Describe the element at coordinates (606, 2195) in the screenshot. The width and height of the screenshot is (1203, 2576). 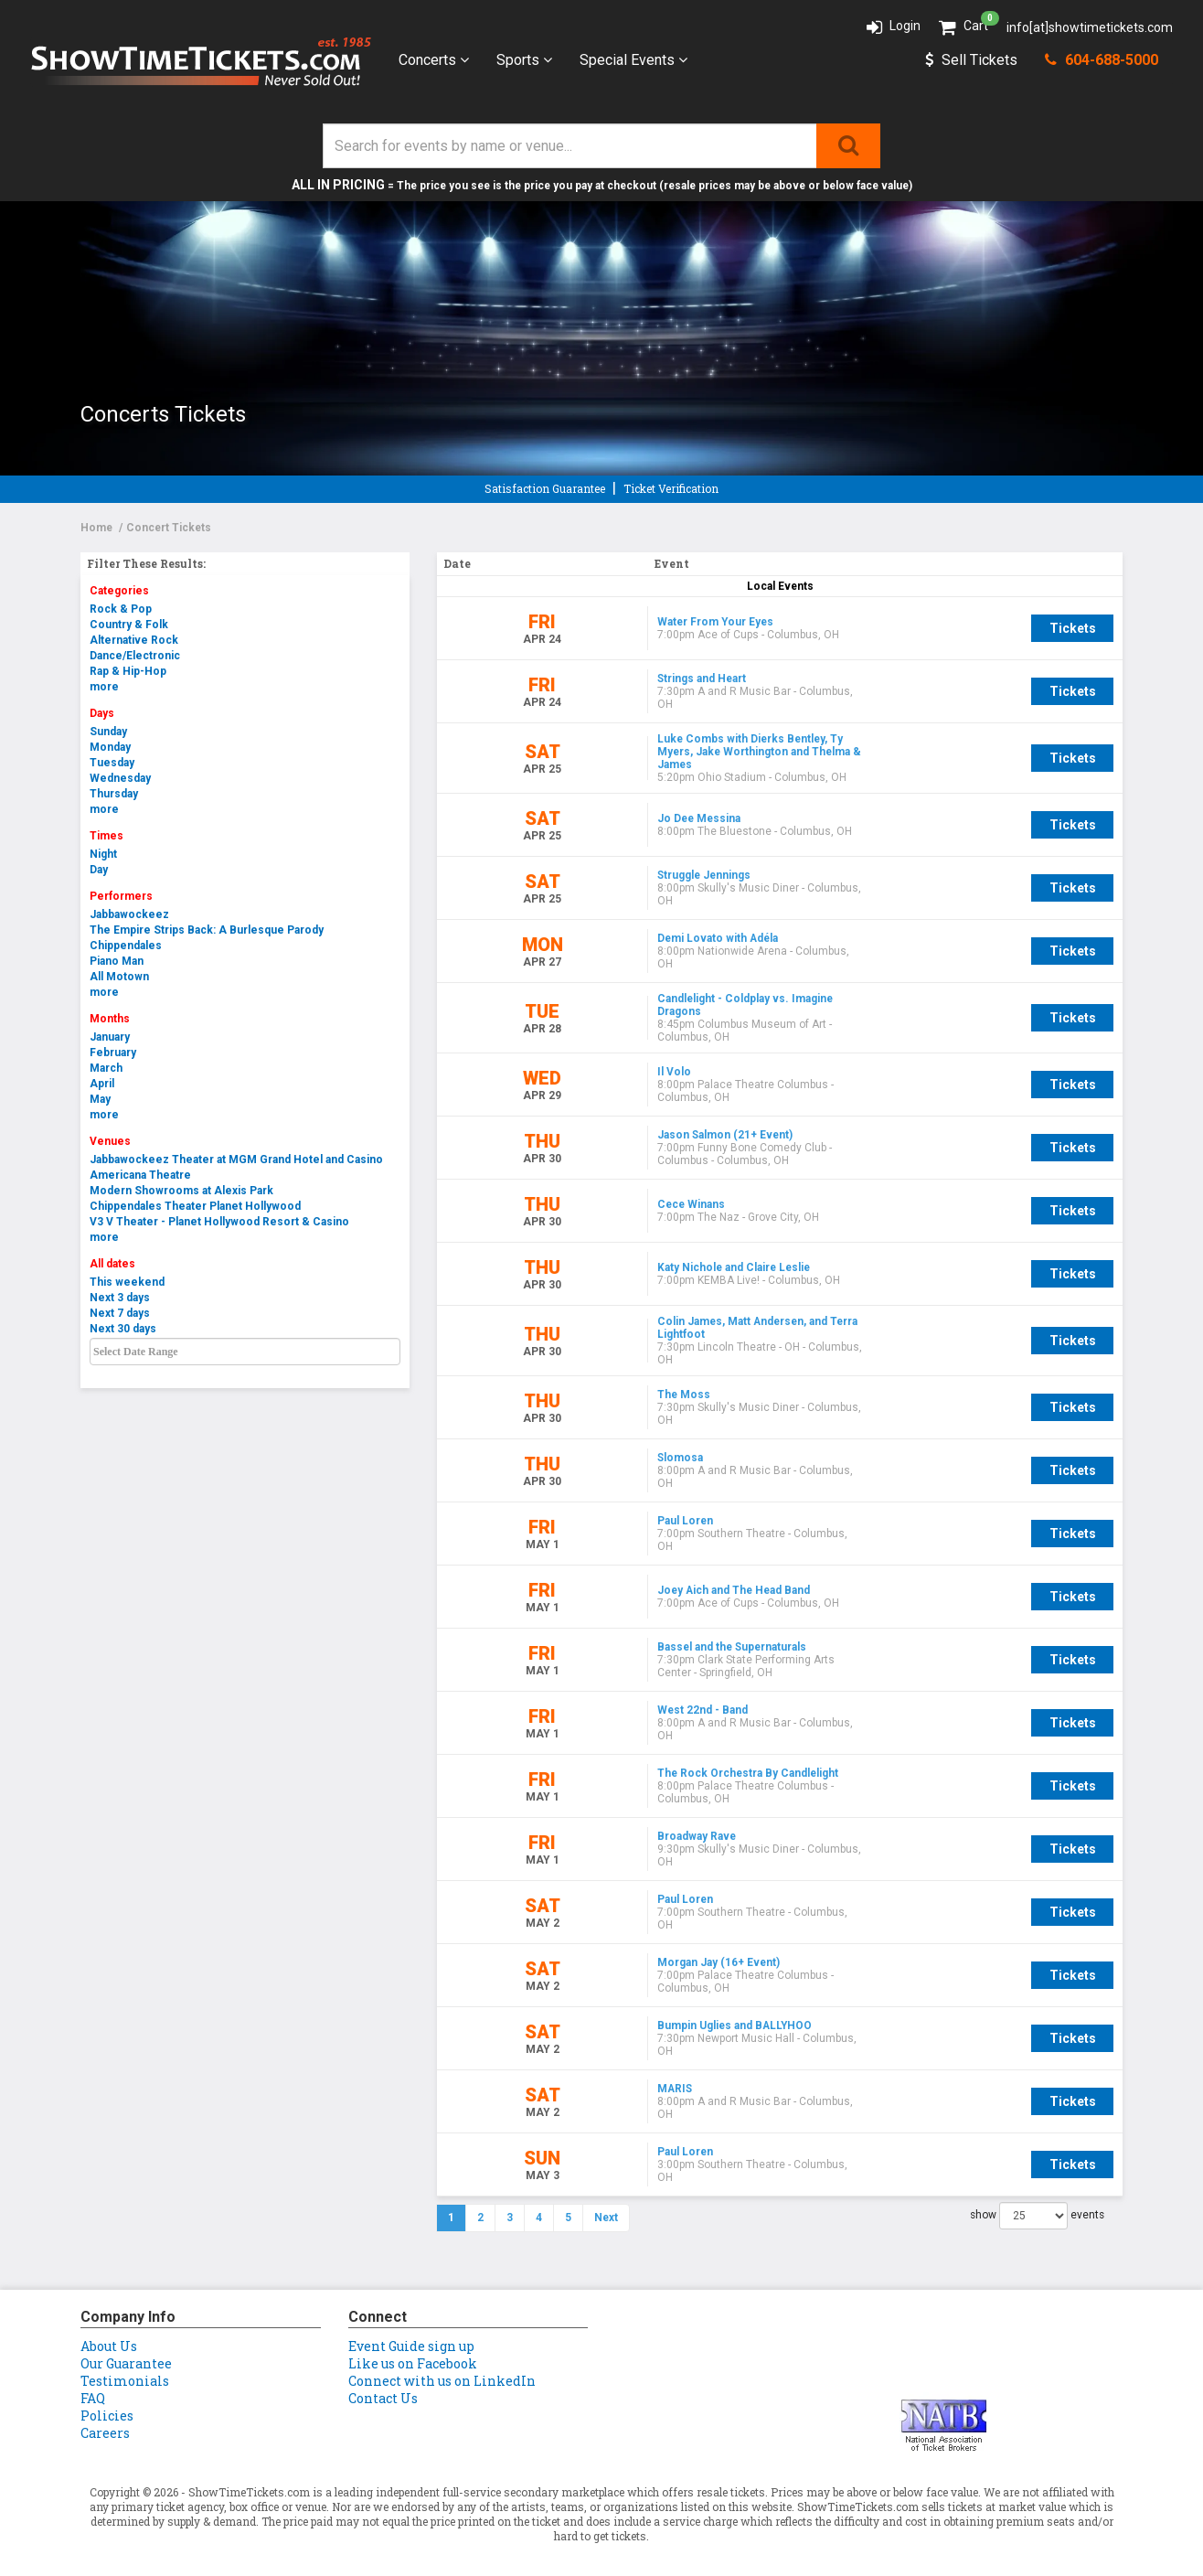
I see `Next` at that location.